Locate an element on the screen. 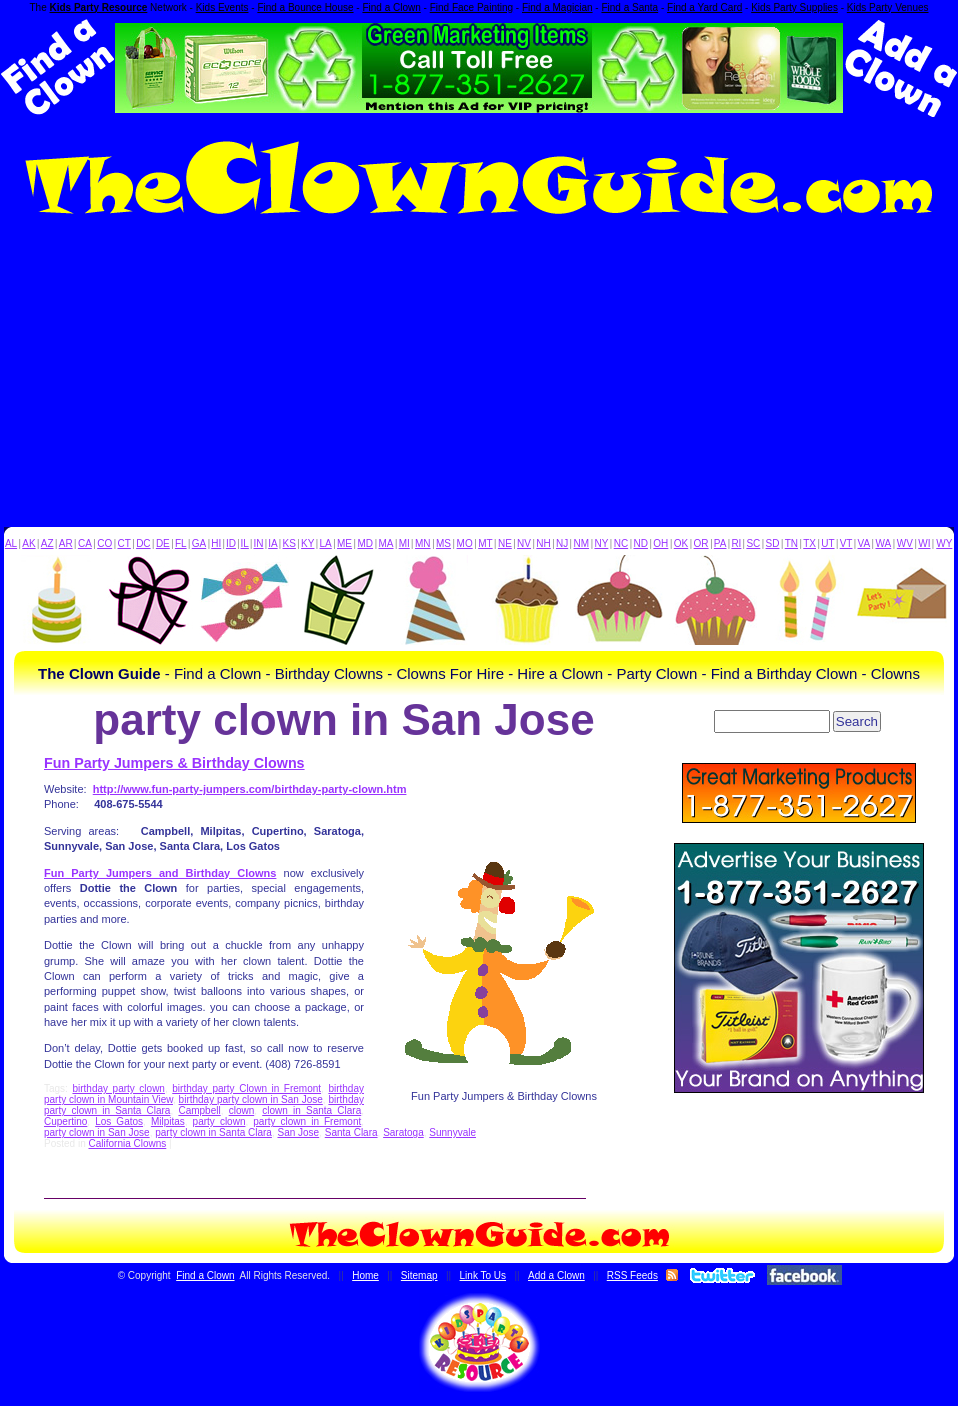 The width and height of the screenshot is (958, 1406). IL is located at coordinates (245, 543).